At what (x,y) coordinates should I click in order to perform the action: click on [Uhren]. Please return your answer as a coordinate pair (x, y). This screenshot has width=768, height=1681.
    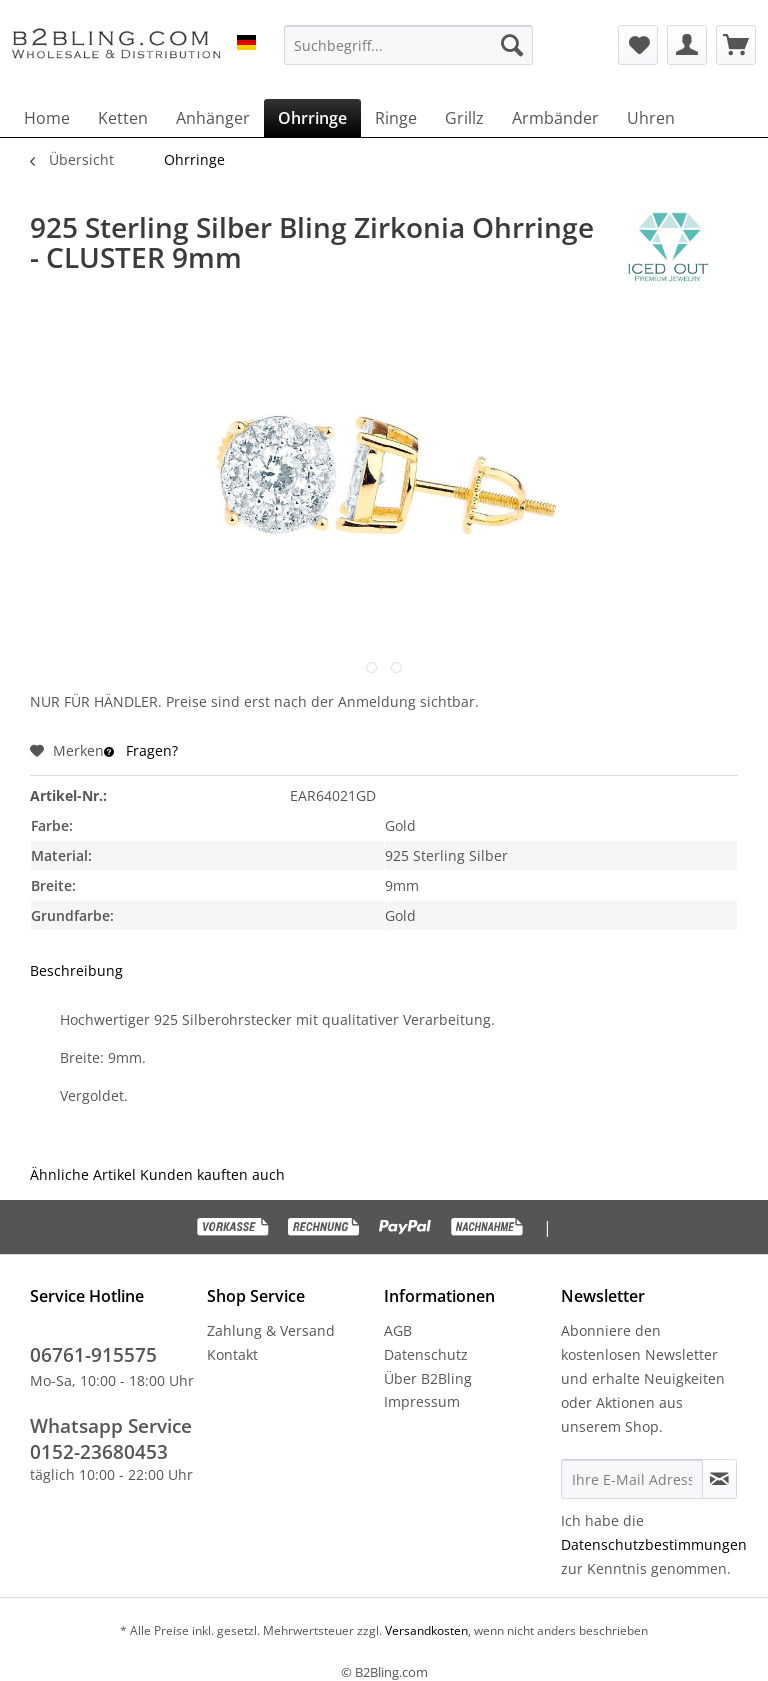
    Looking at the image, I should click on (651, 118).